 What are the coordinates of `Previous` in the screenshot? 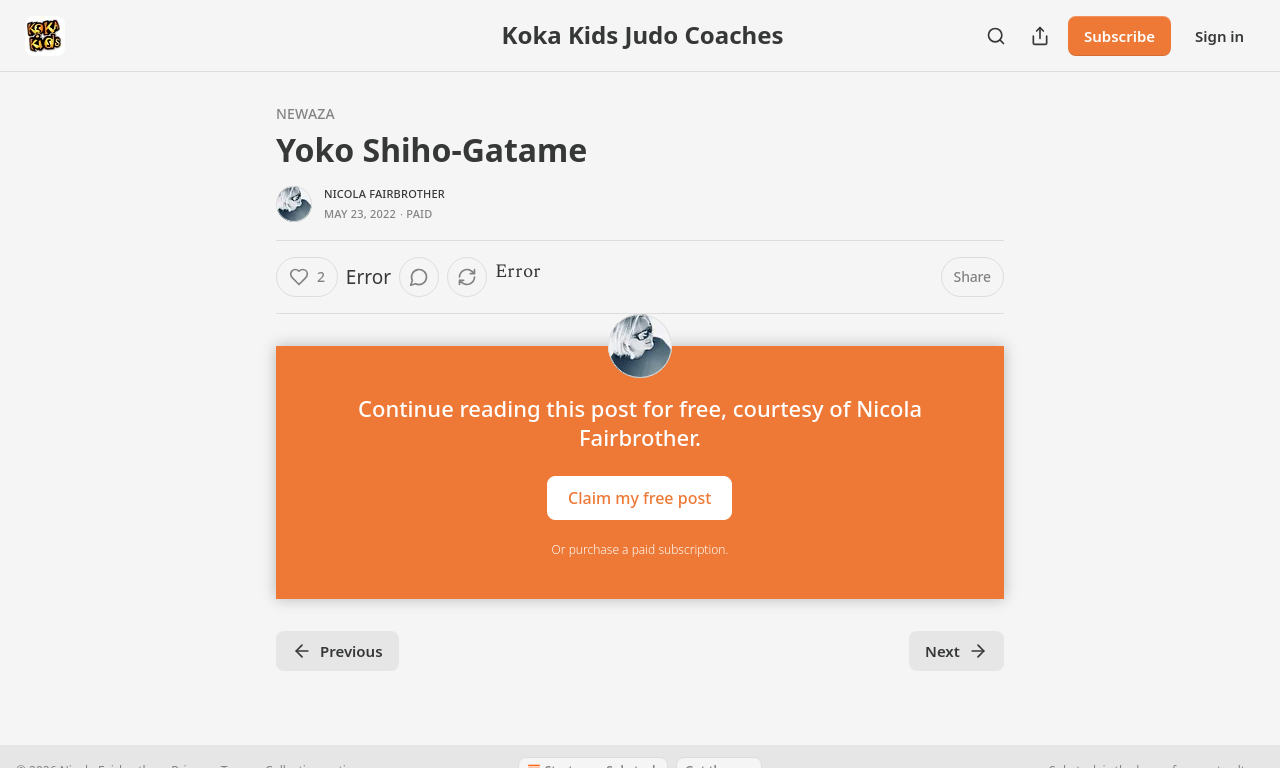 It's located at (337, 651).